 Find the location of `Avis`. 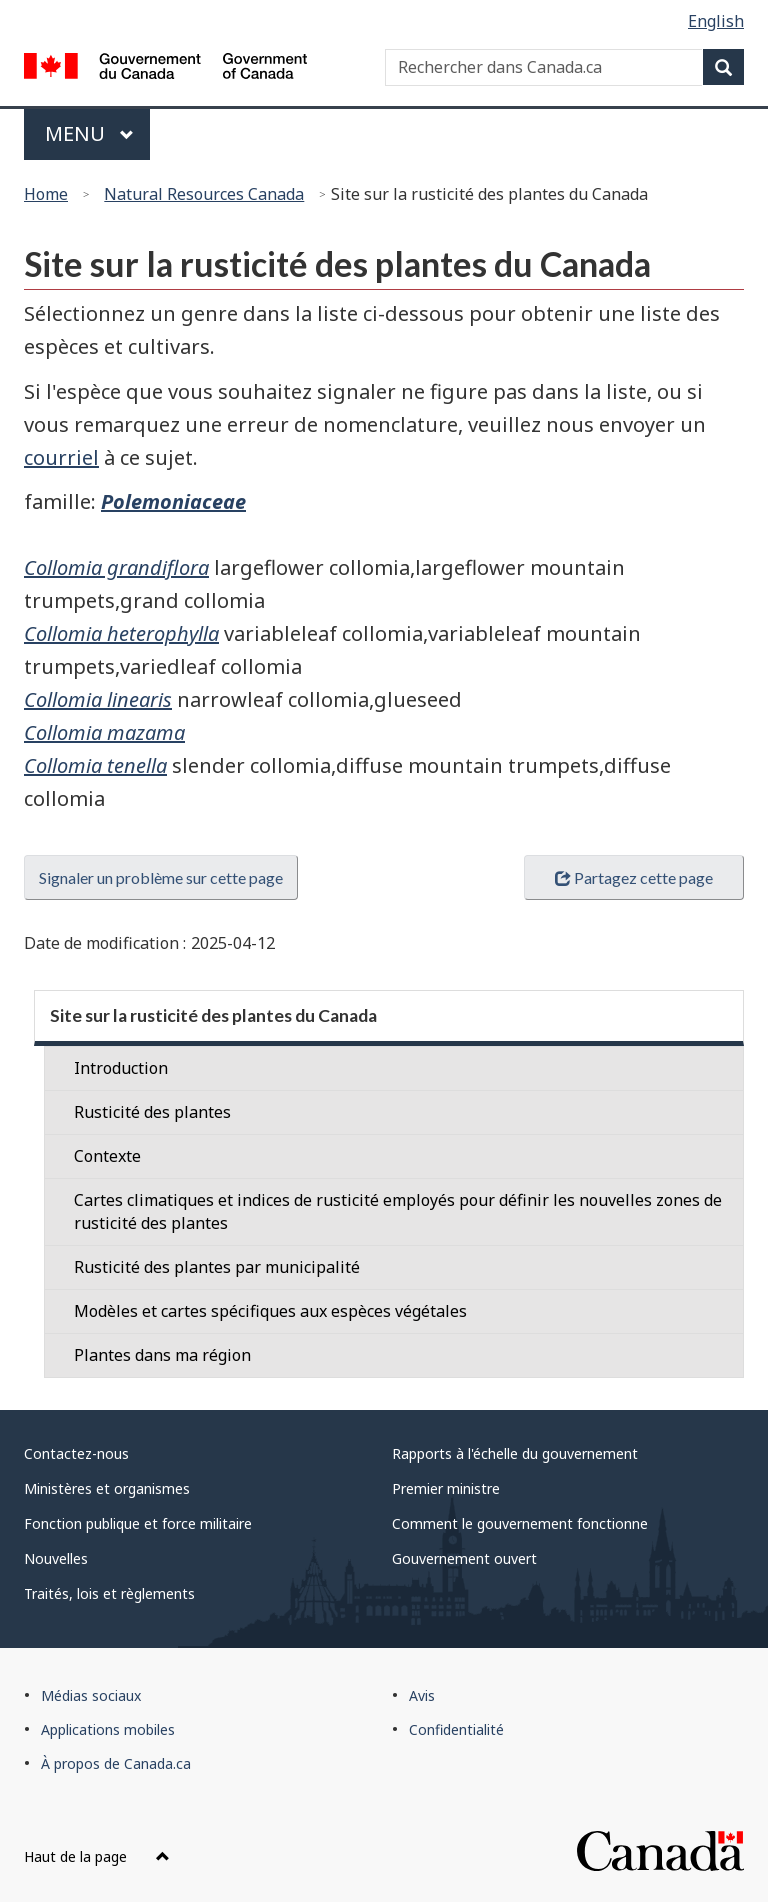

Avis is located at coordinates (422, 1695).